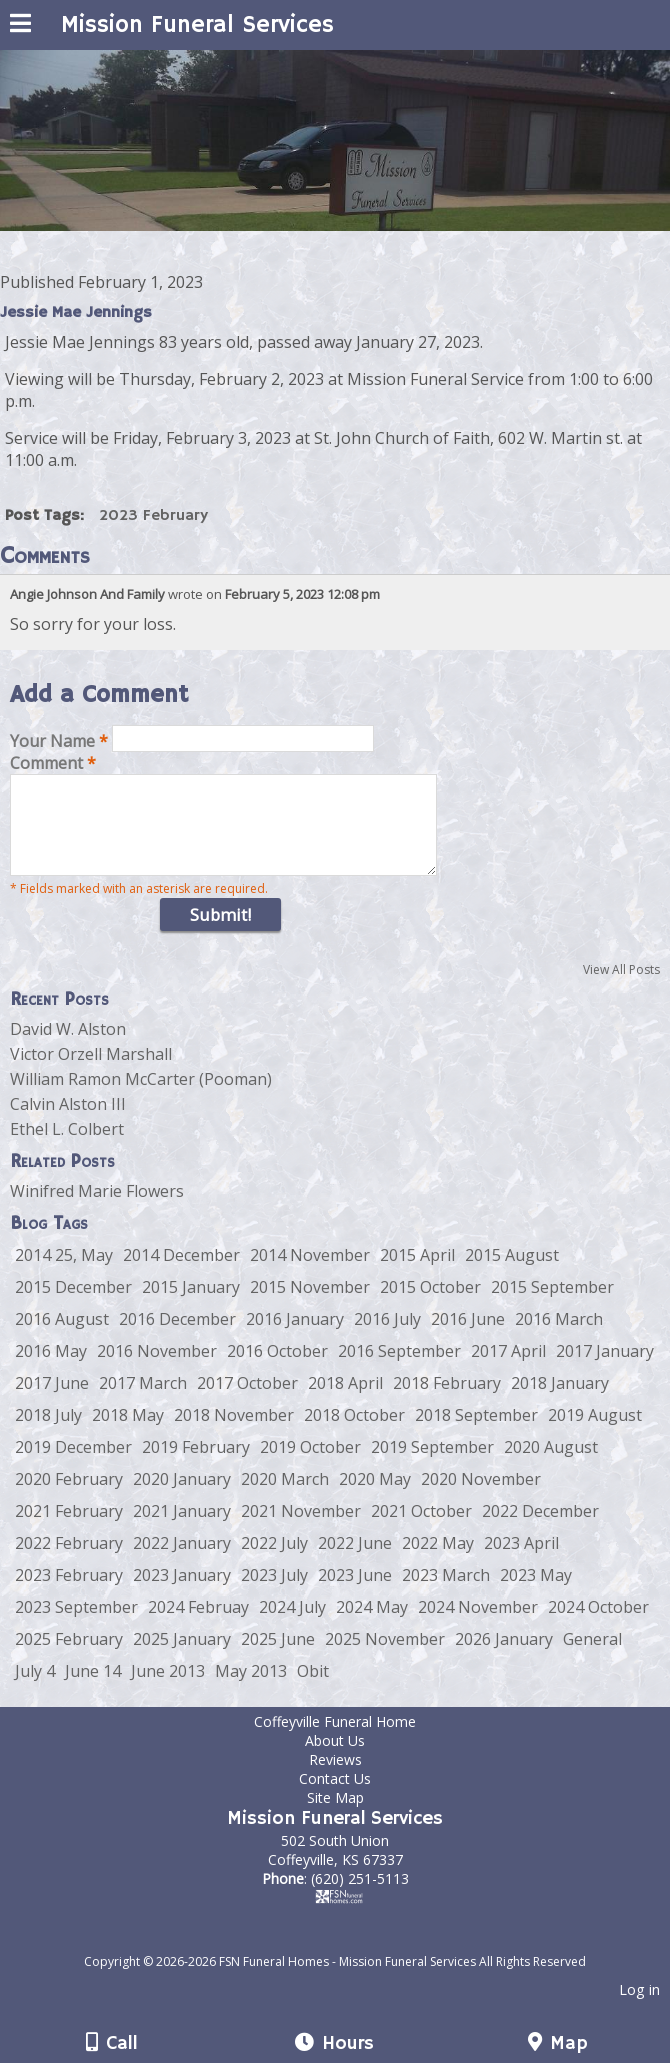 The image size is (670, 2063). What do you see at coordinates (168, 1689) in the screenshot?
I see `June 2013` at bounding box center [168, 1689].